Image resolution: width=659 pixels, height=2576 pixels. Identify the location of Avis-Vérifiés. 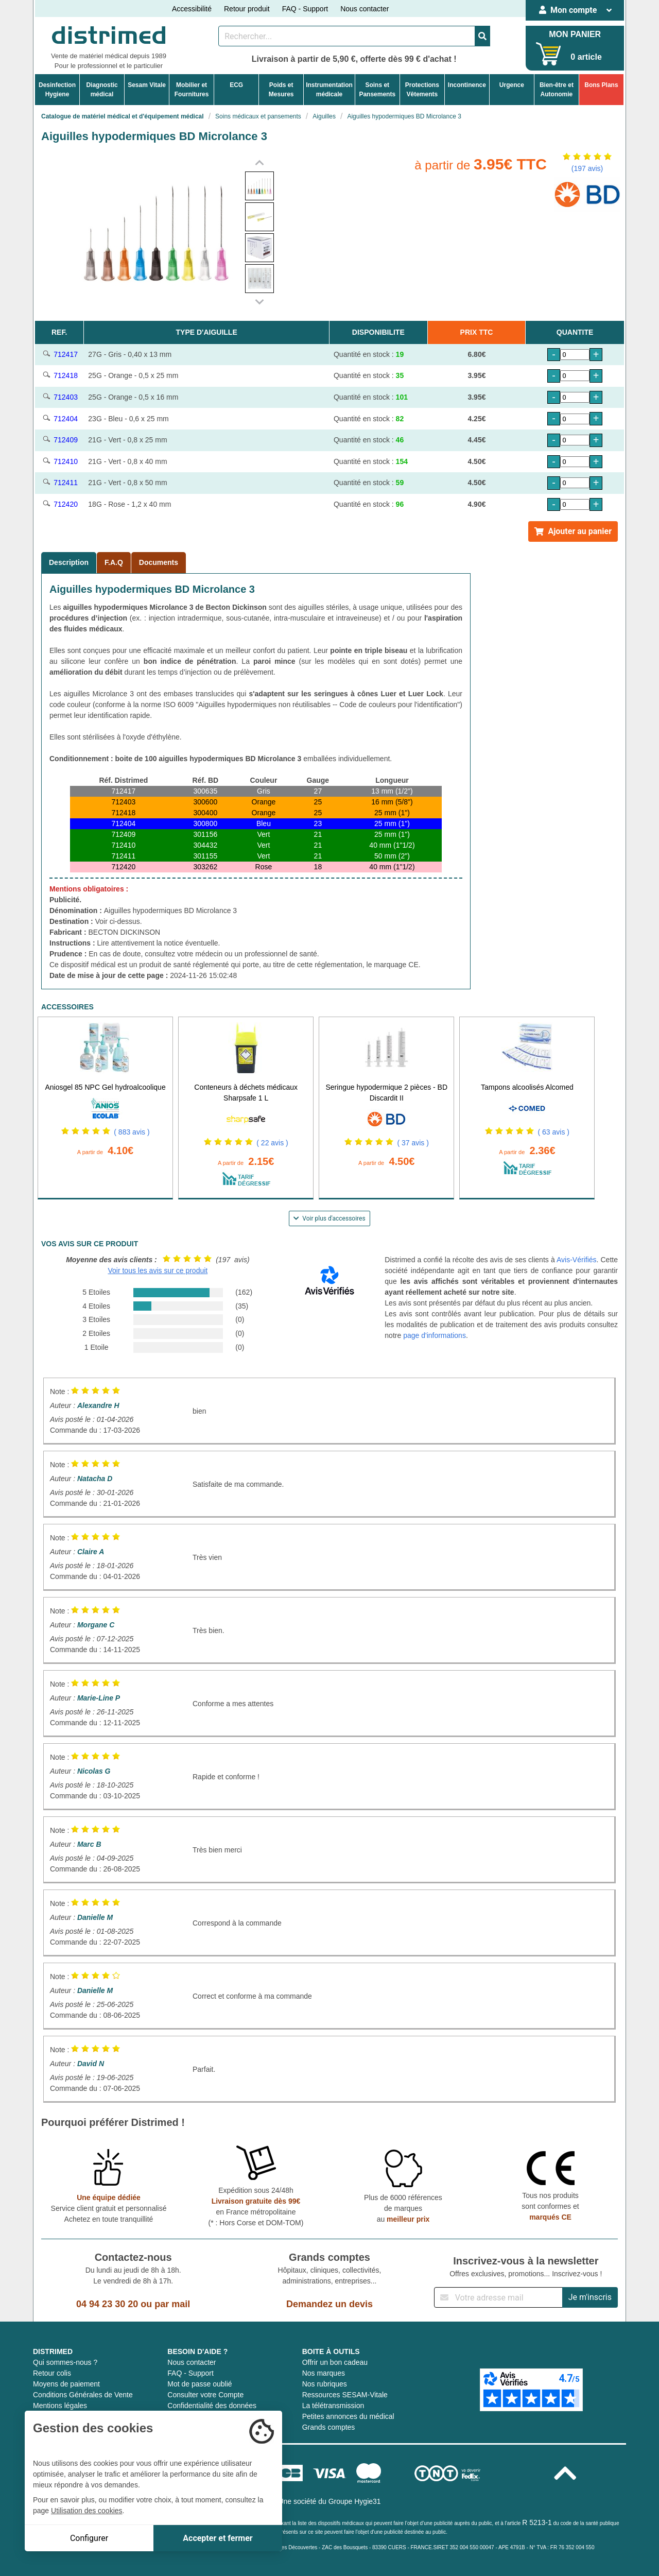
(577, 1260).